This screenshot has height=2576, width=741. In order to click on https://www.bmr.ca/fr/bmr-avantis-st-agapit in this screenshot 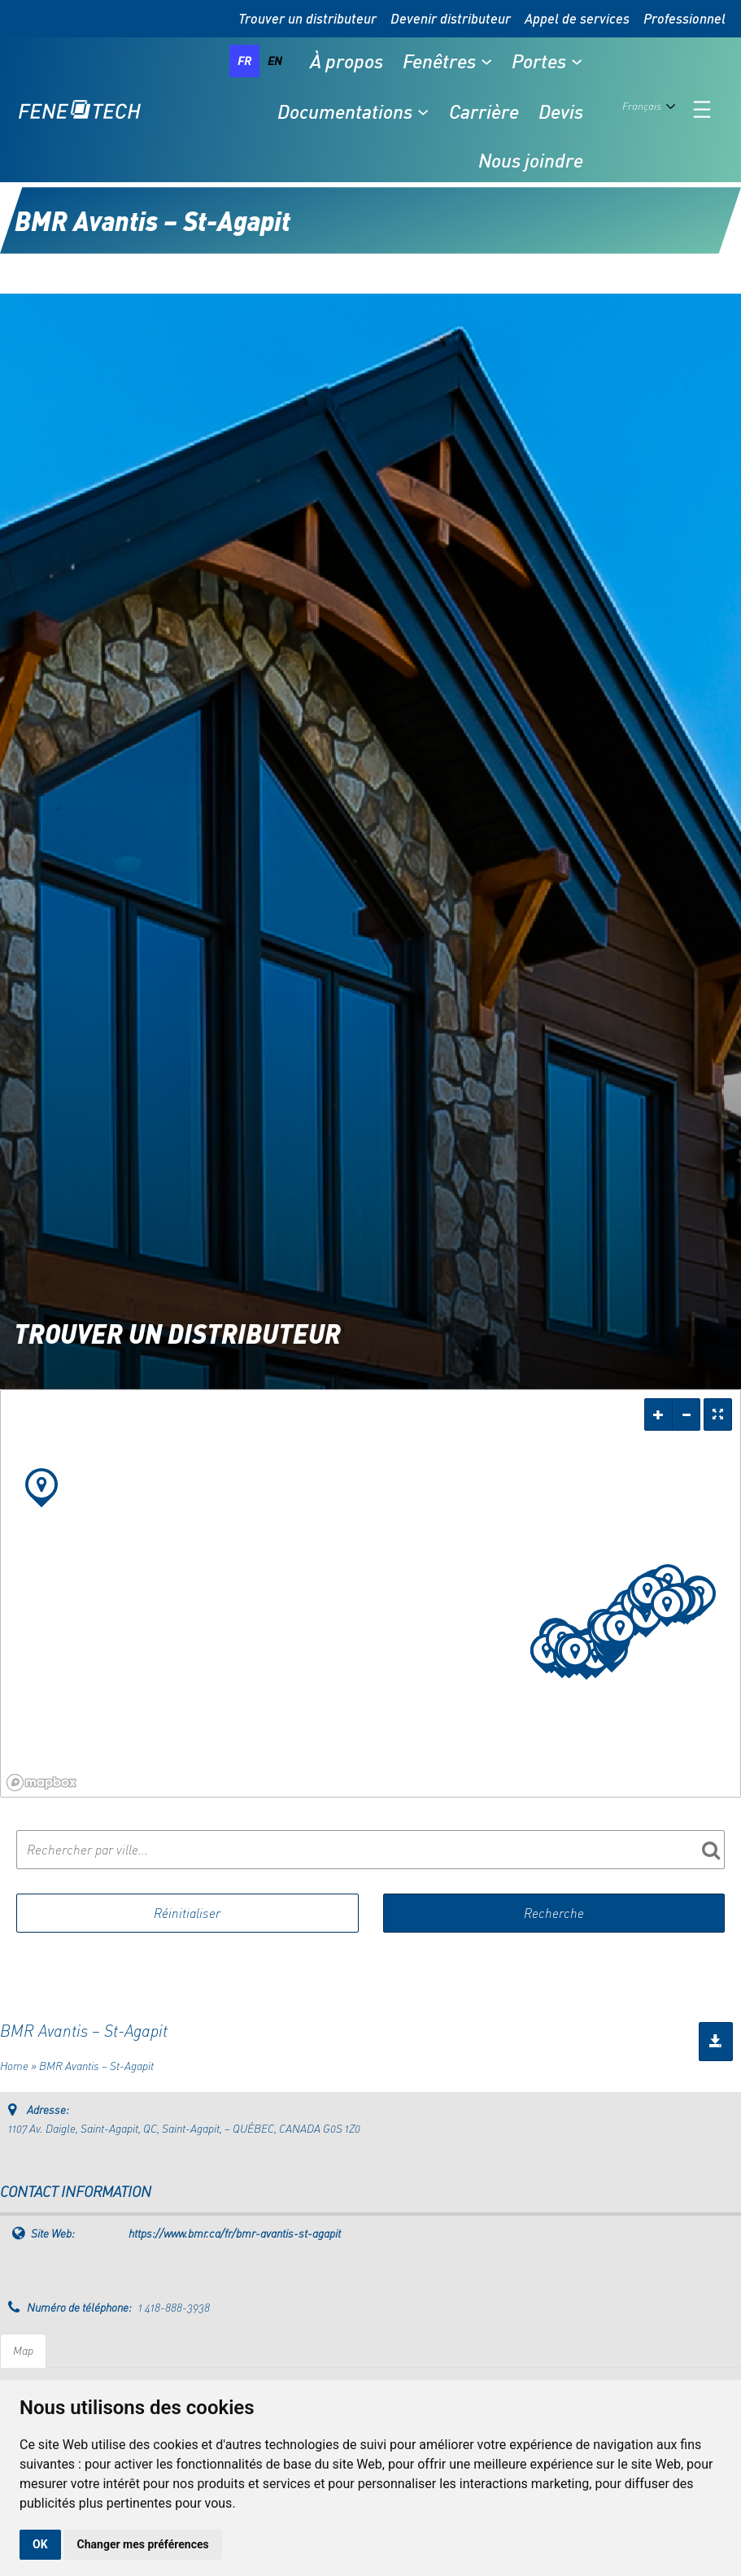, I will do `click(235, 2233)`.